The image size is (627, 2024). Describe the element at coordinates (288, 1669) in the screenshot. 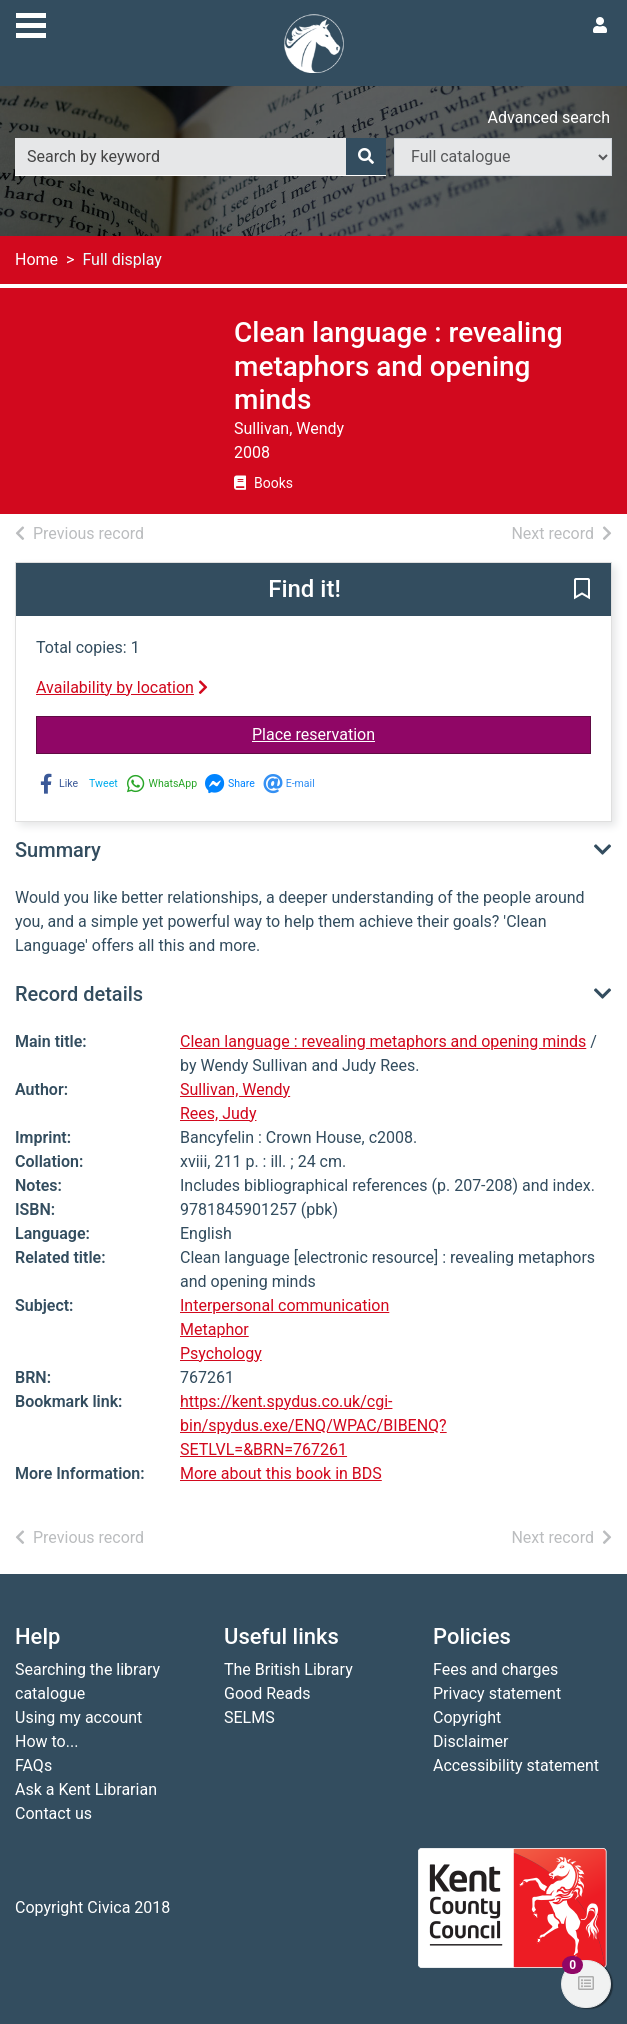

I see `The British Library` at that location.